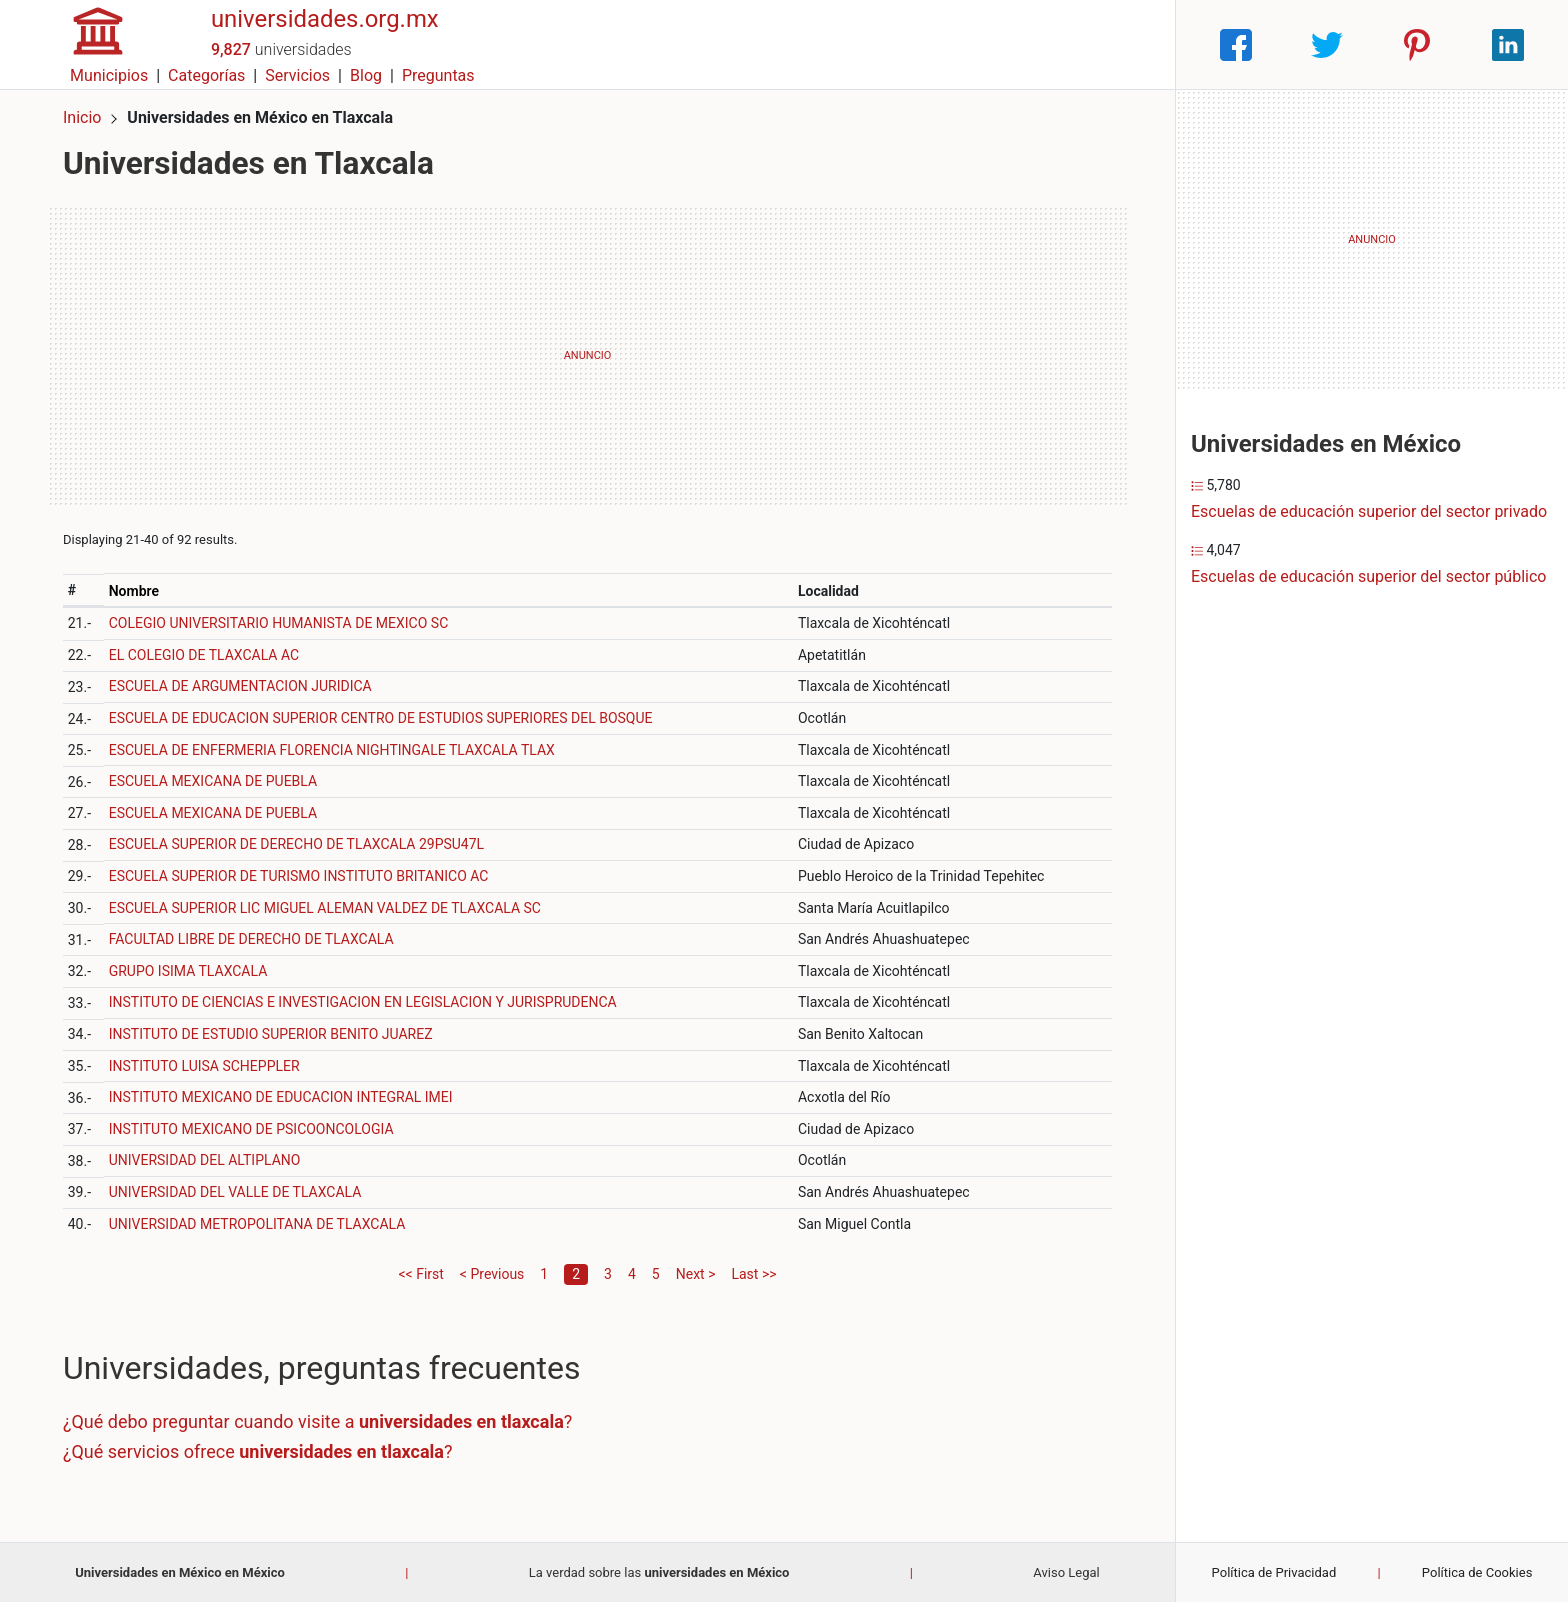 The image size is (1568, 1602). I want to click on [Home], so click(98, 43).